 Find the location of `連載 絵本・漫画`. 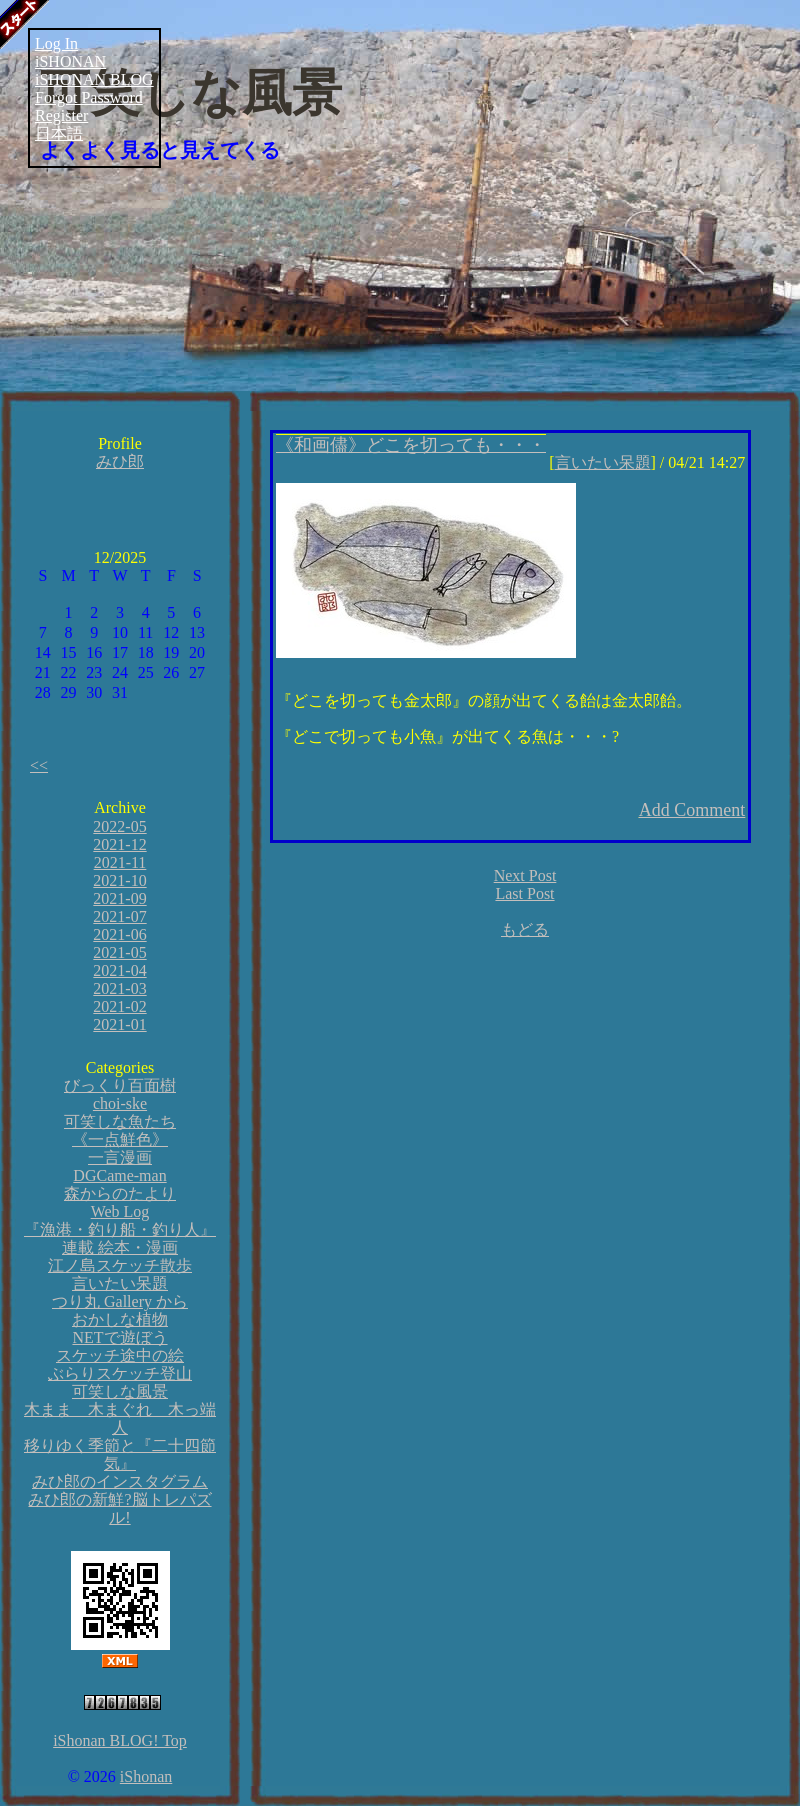

連載 絵本・漫画 is located at coordinates (120, 1247).